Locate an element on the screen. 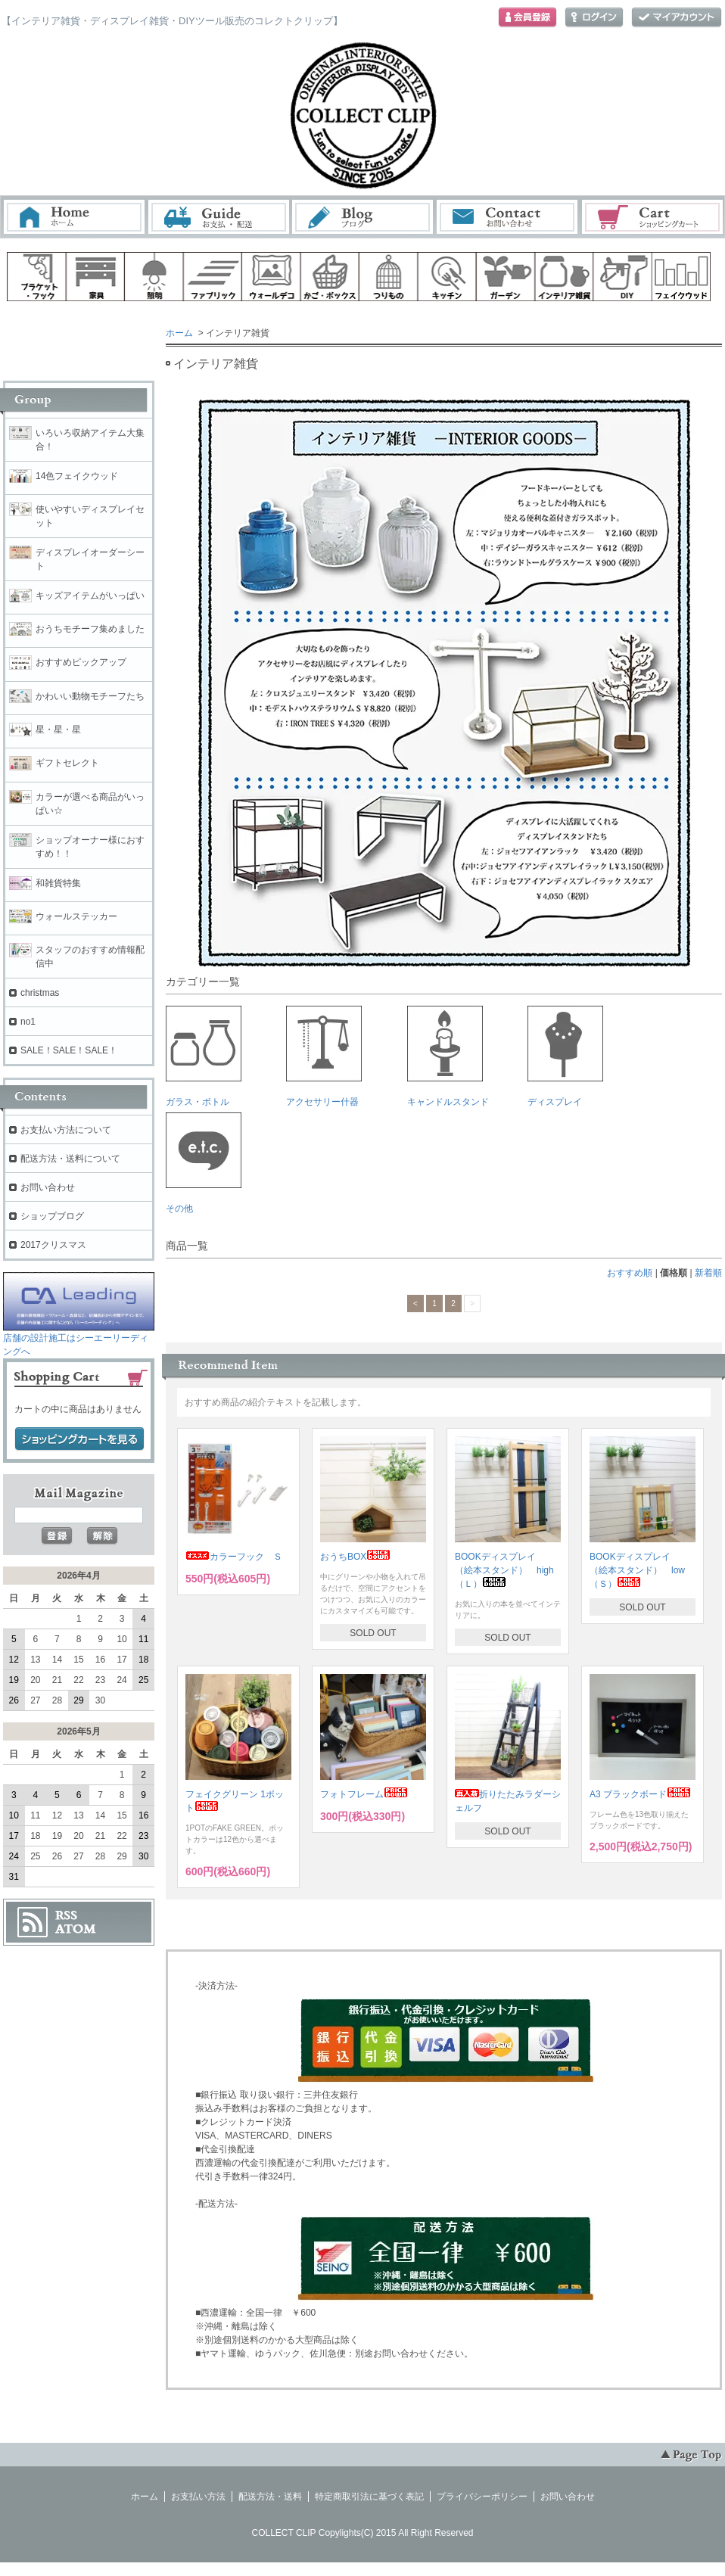  おうちBOX is located at coordinates (355, 1556).